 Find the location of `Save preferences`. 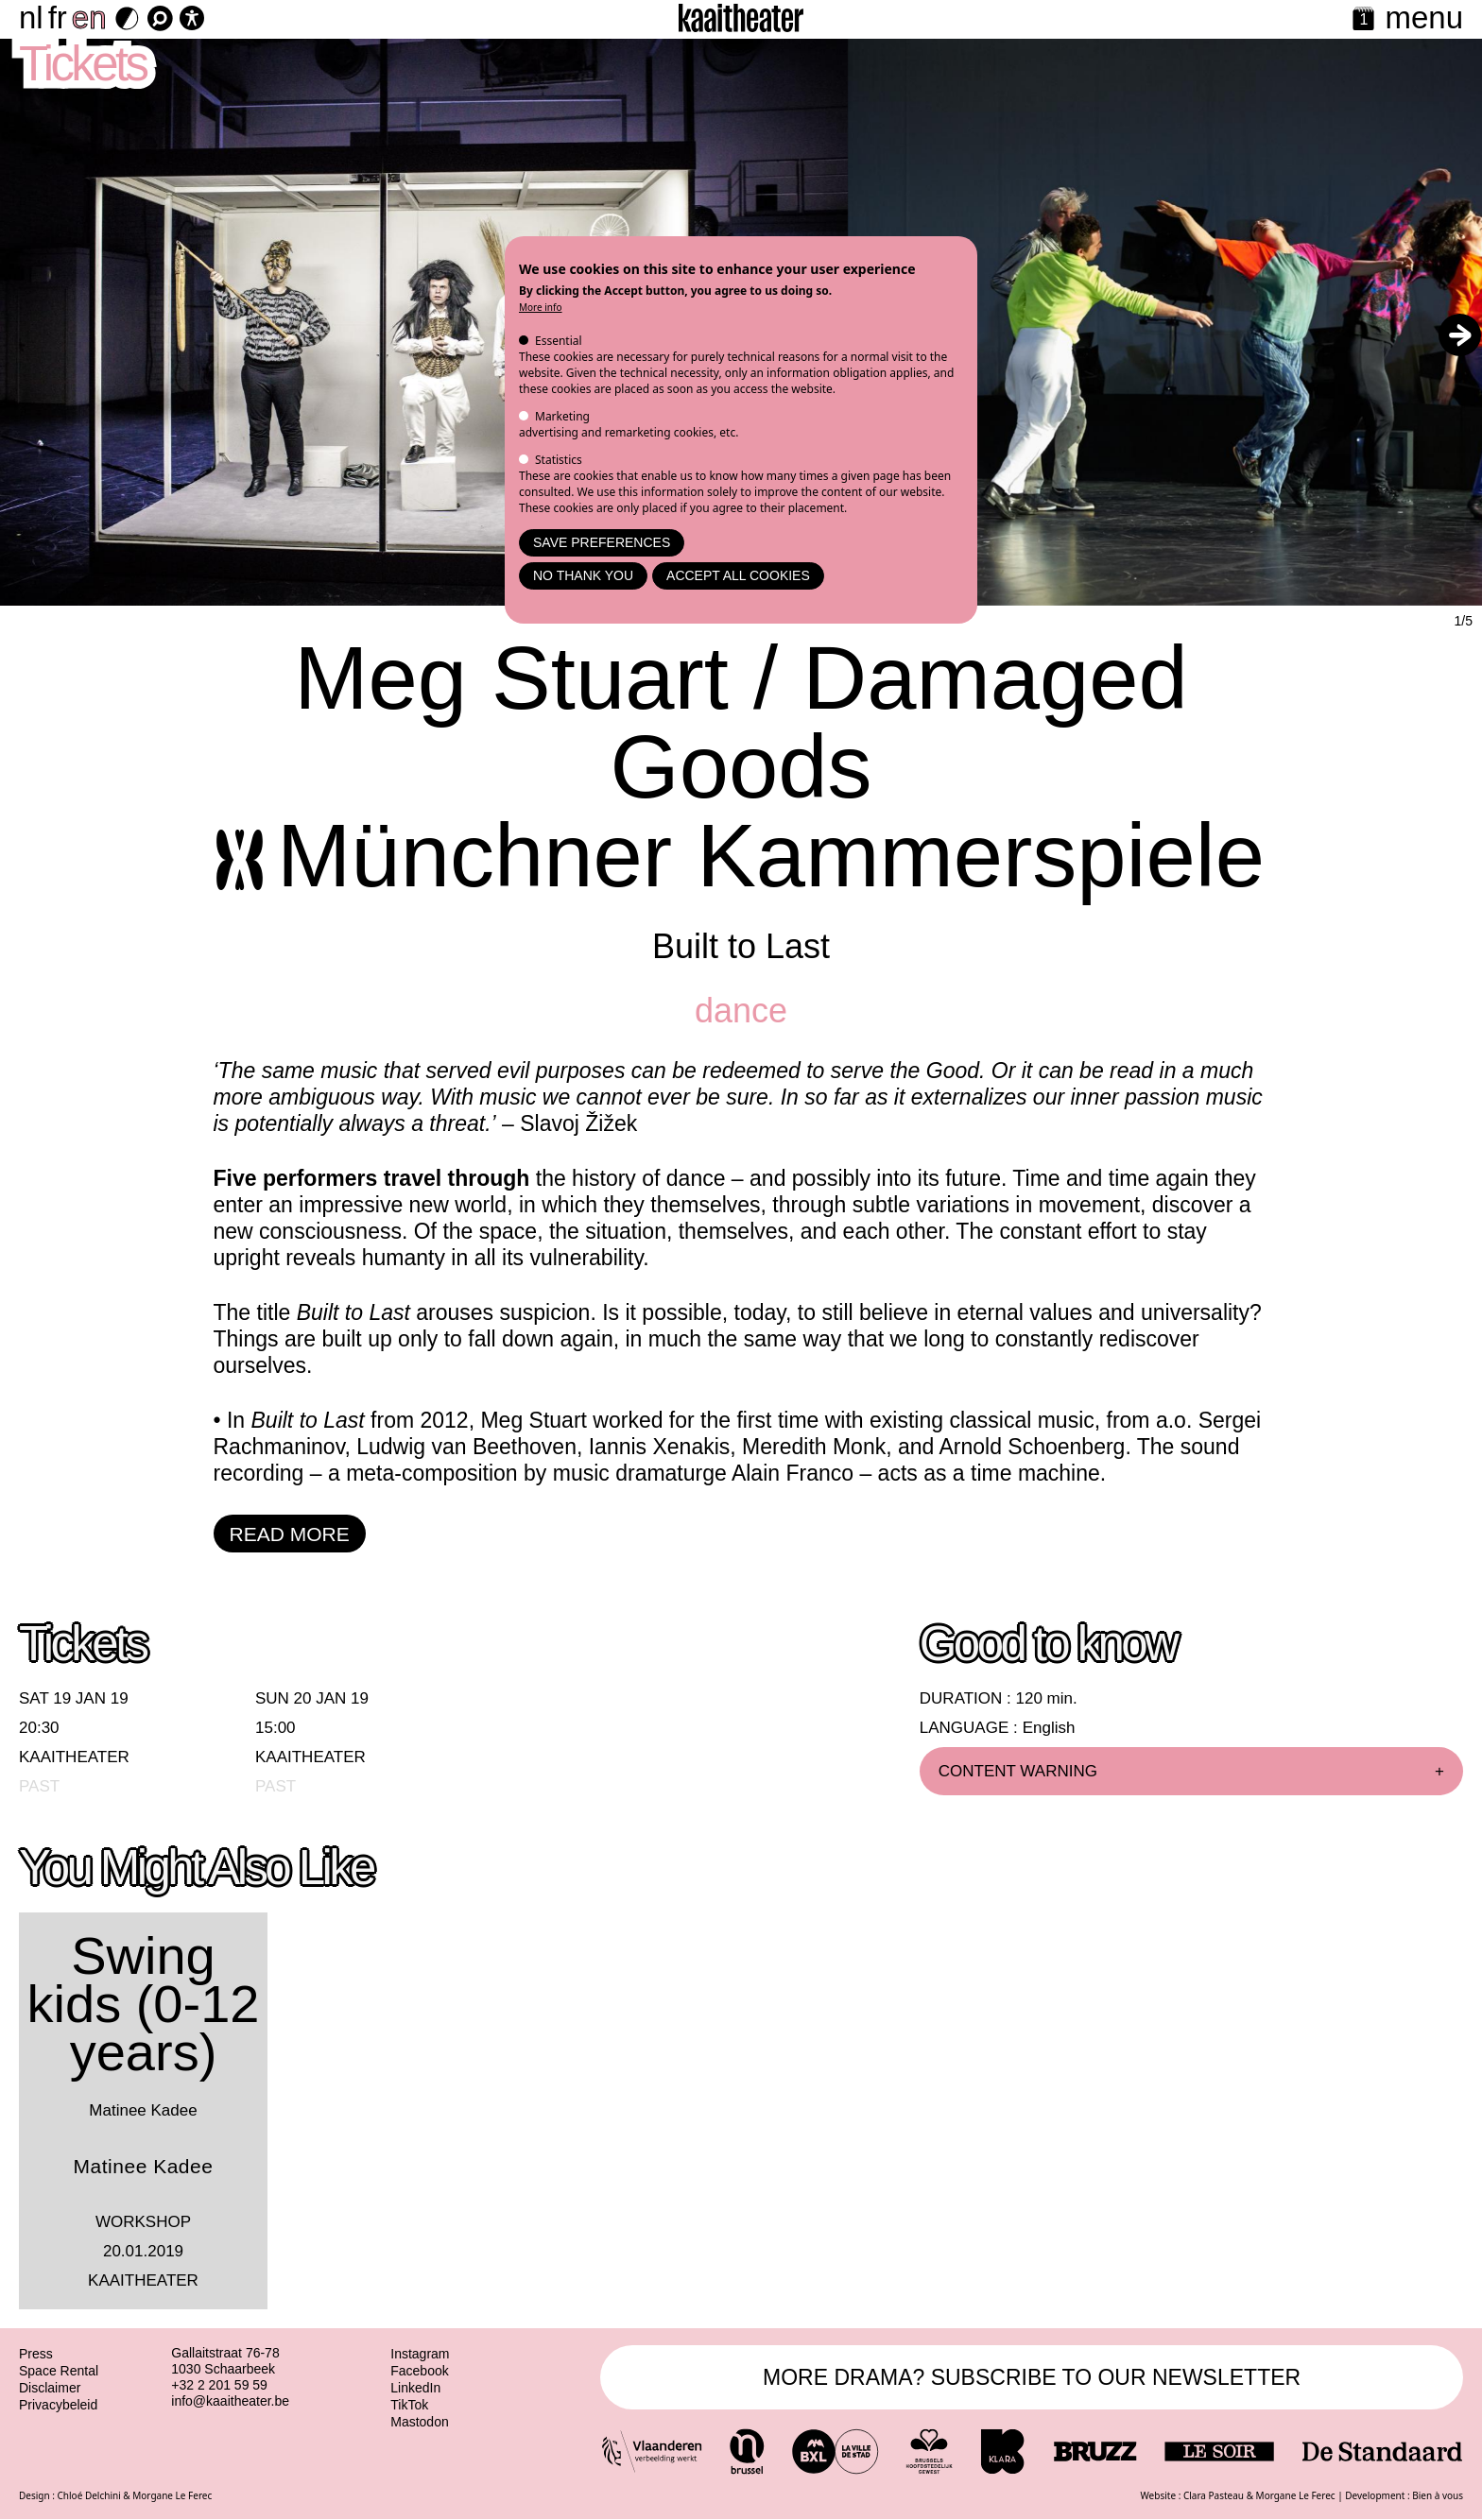

Save preferences is located at coordinates (601, 542).